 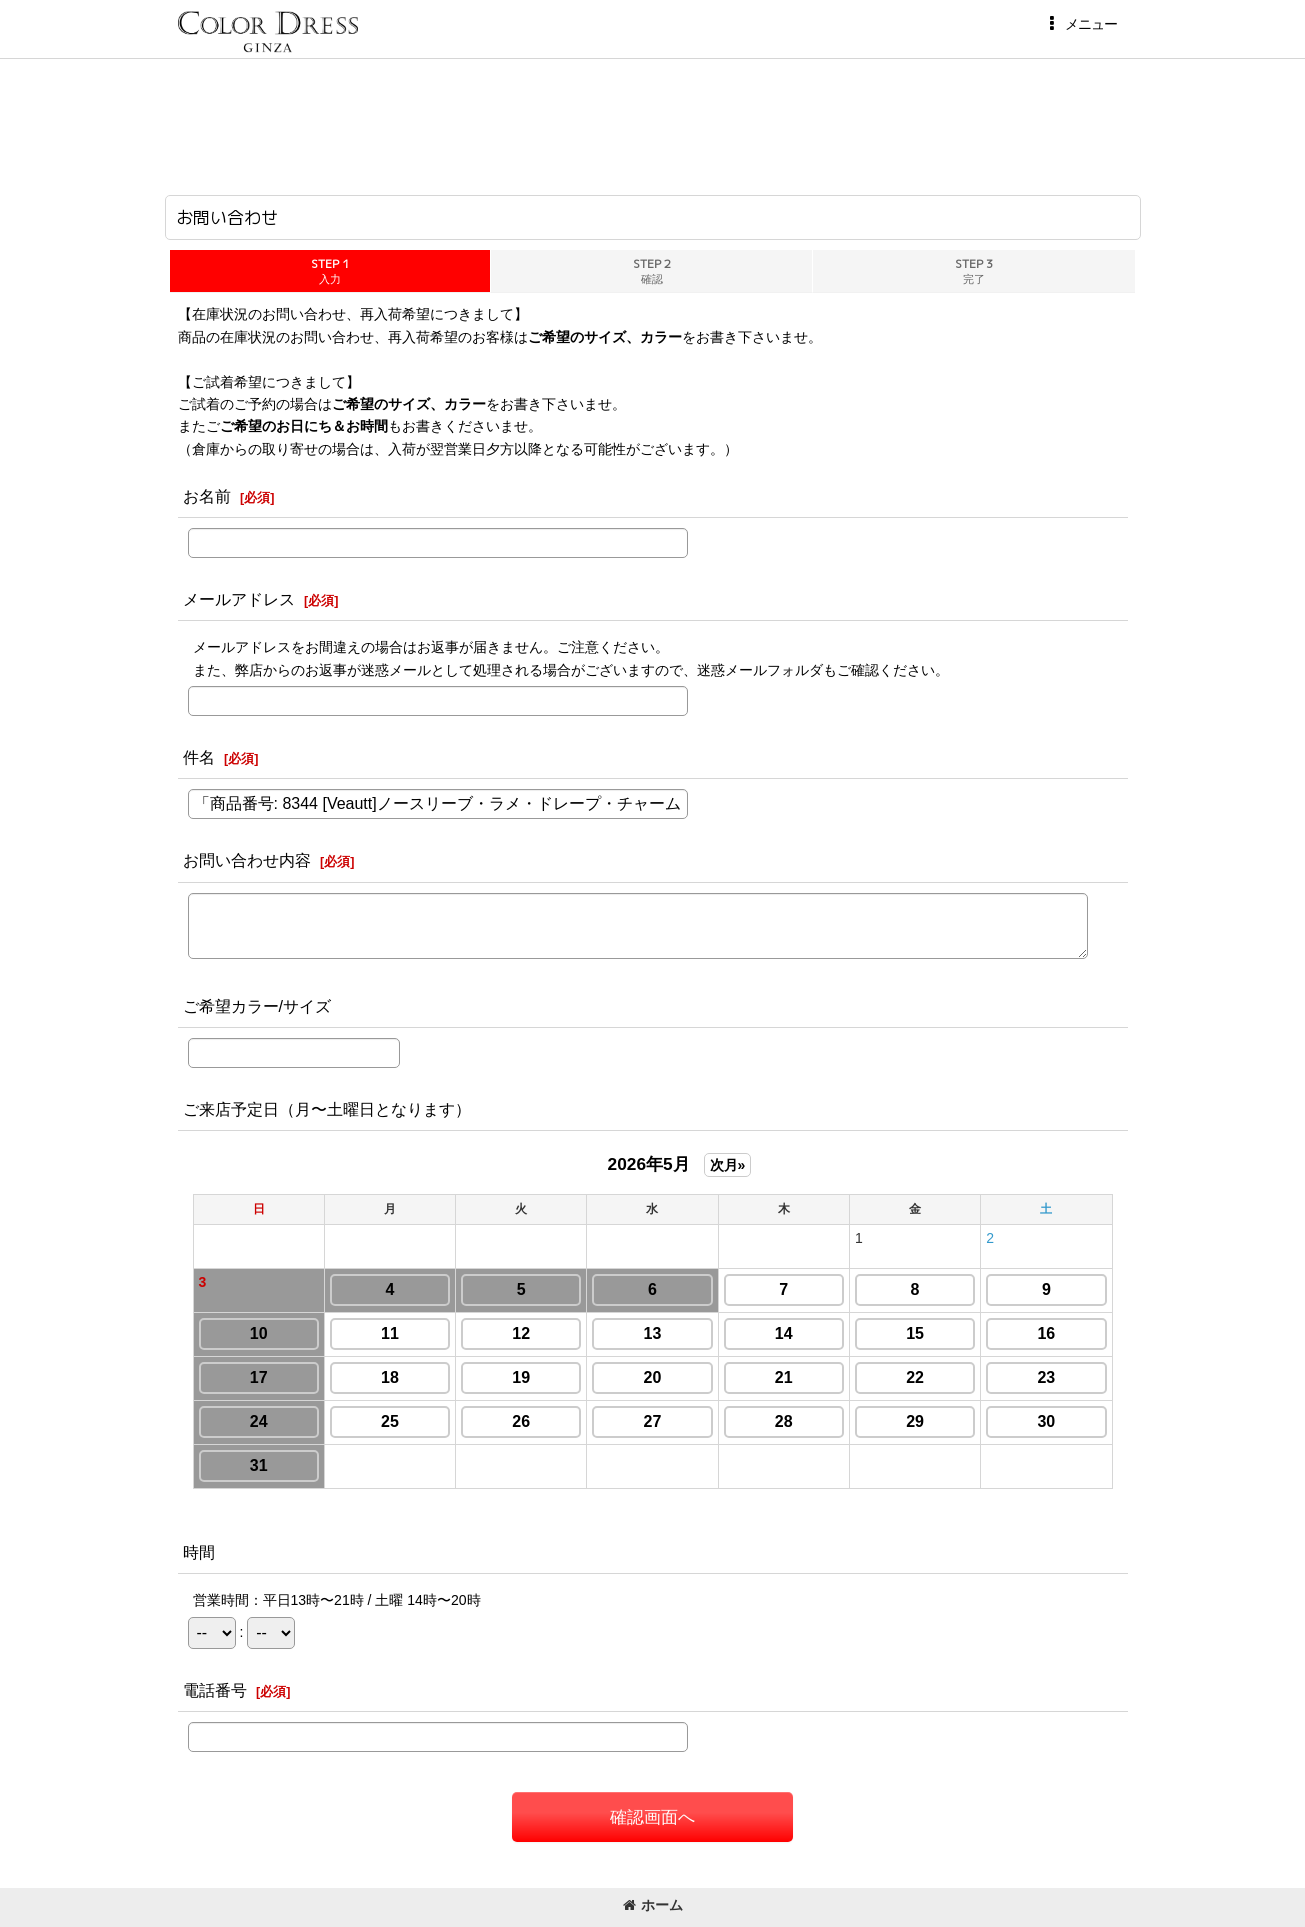 What do you see at coordinates (390, 1377) in the screenshot?
I see `18 [button]` at bounding box center [390, 1377].